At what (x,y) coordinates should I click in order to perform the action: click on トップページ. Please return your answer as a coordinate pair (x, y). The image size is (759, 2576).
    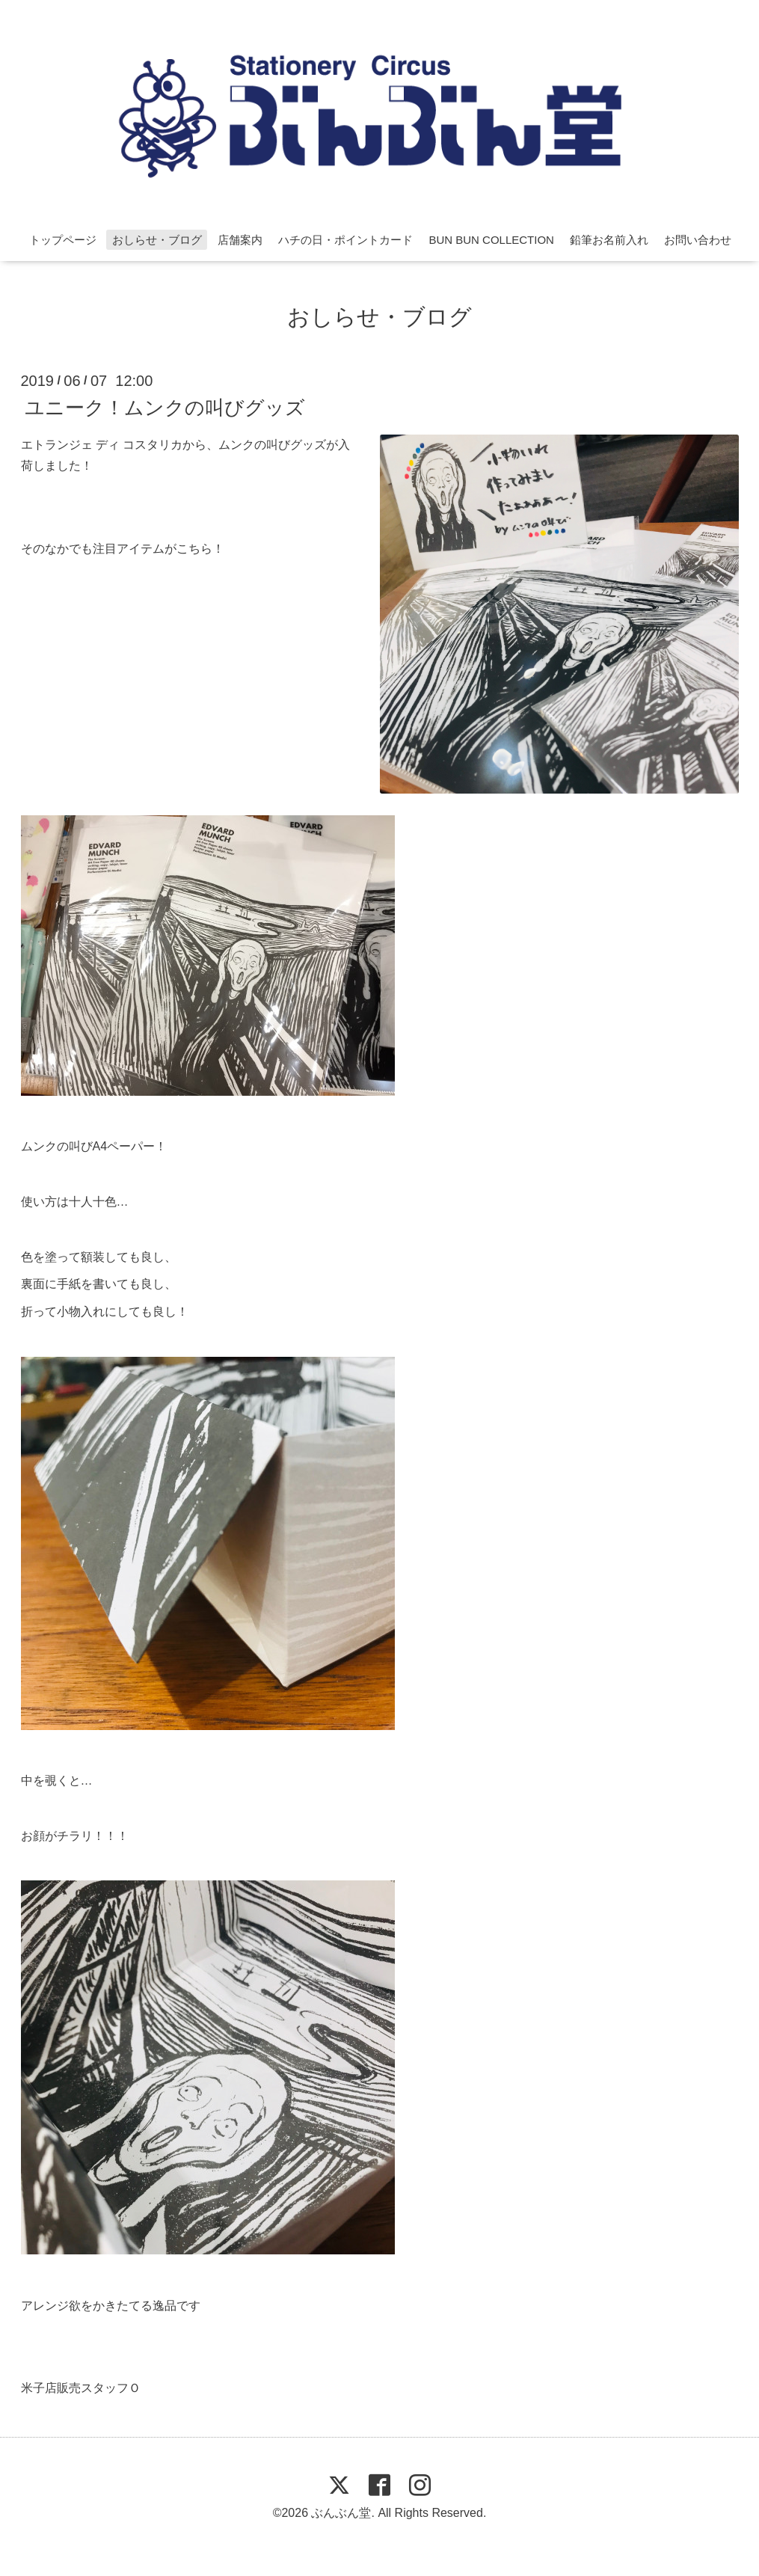
    Looking at the image, I should click on (62, 239).